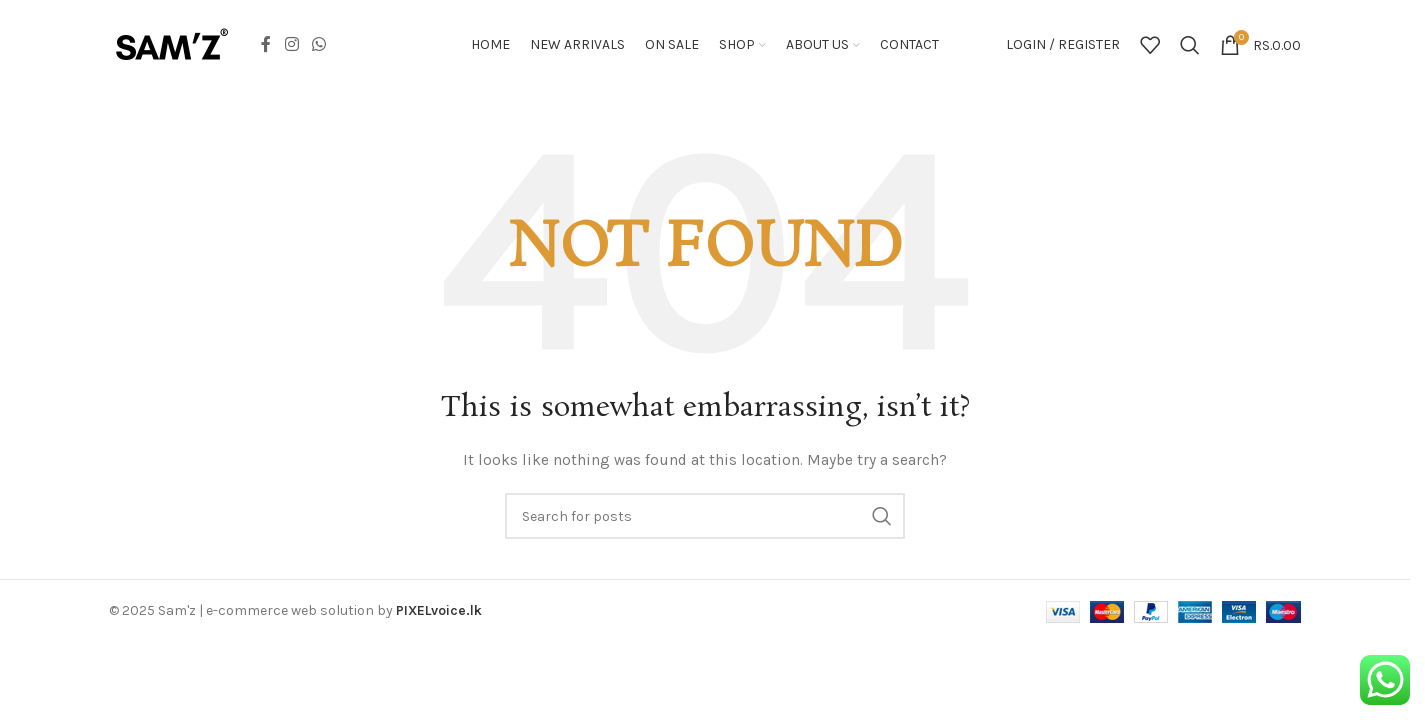 This screenshot has width=1425, height=720. What do you see at coordinates (291, 44) in the screenshot?
I see `[Instagram social link]` at bounding box center [291, 44].